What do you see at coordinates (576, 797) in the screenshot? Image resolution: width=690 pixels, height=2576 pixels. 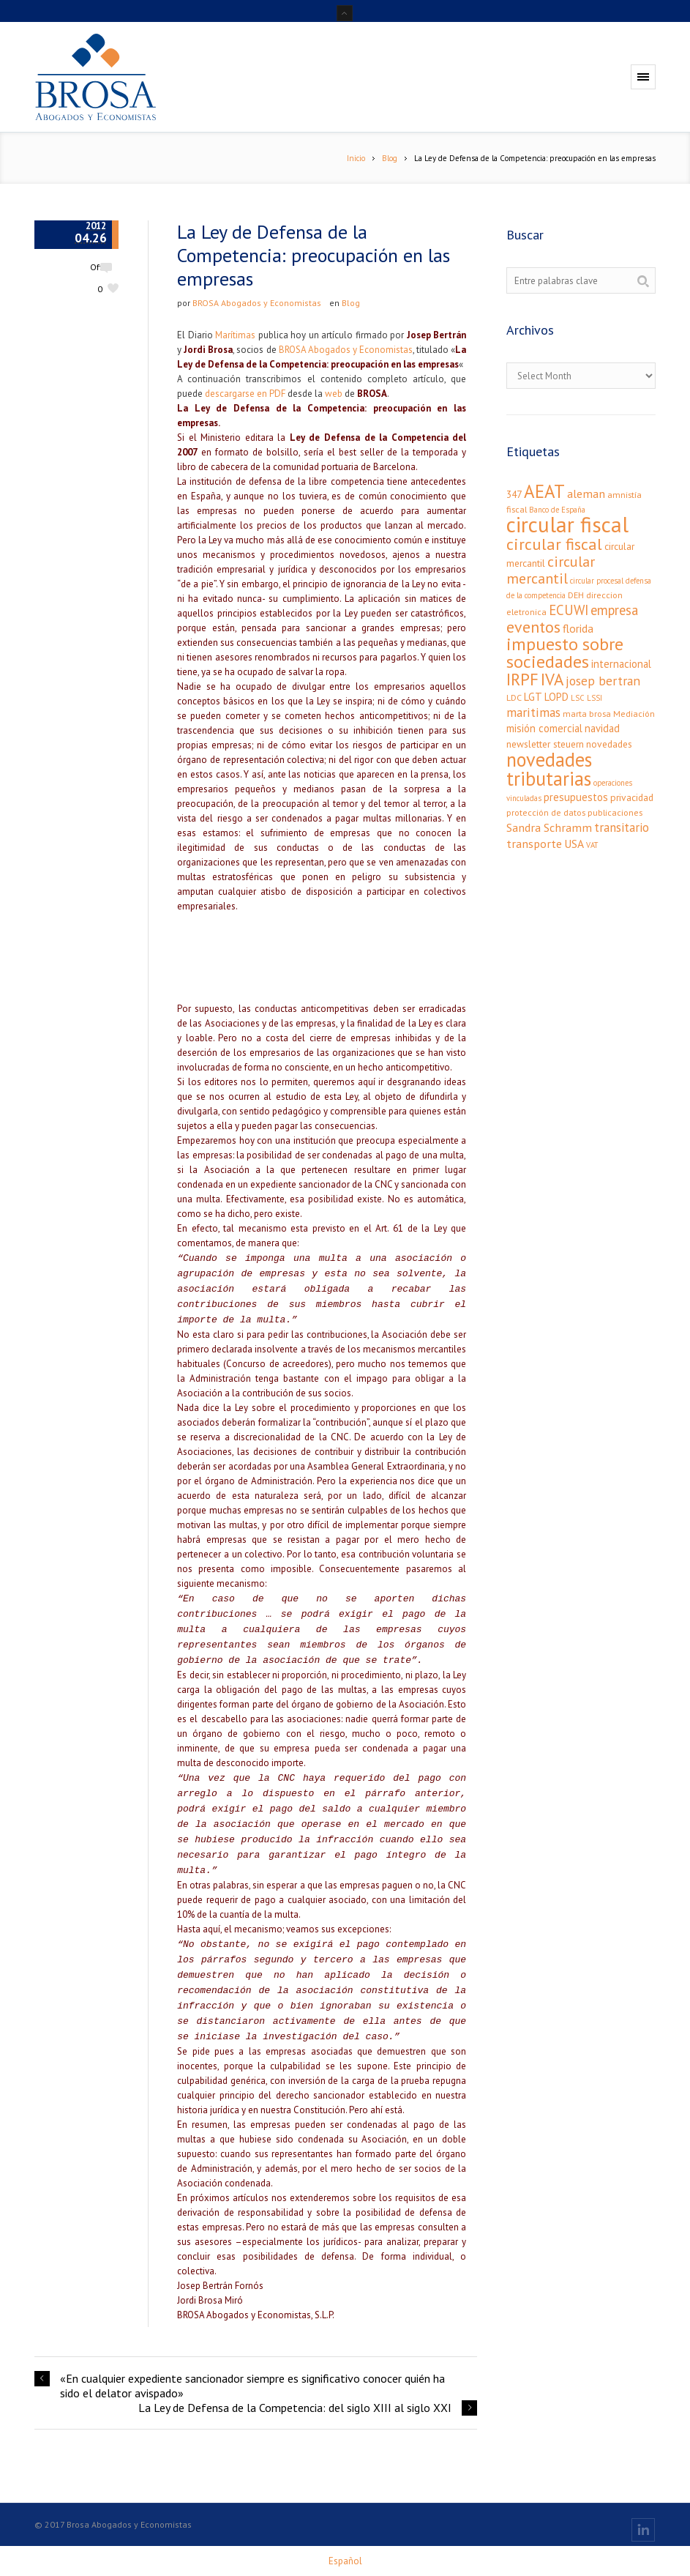 I see `presupuestos [presupuestos (5 elementos)]` at bounding box center [576, 797].